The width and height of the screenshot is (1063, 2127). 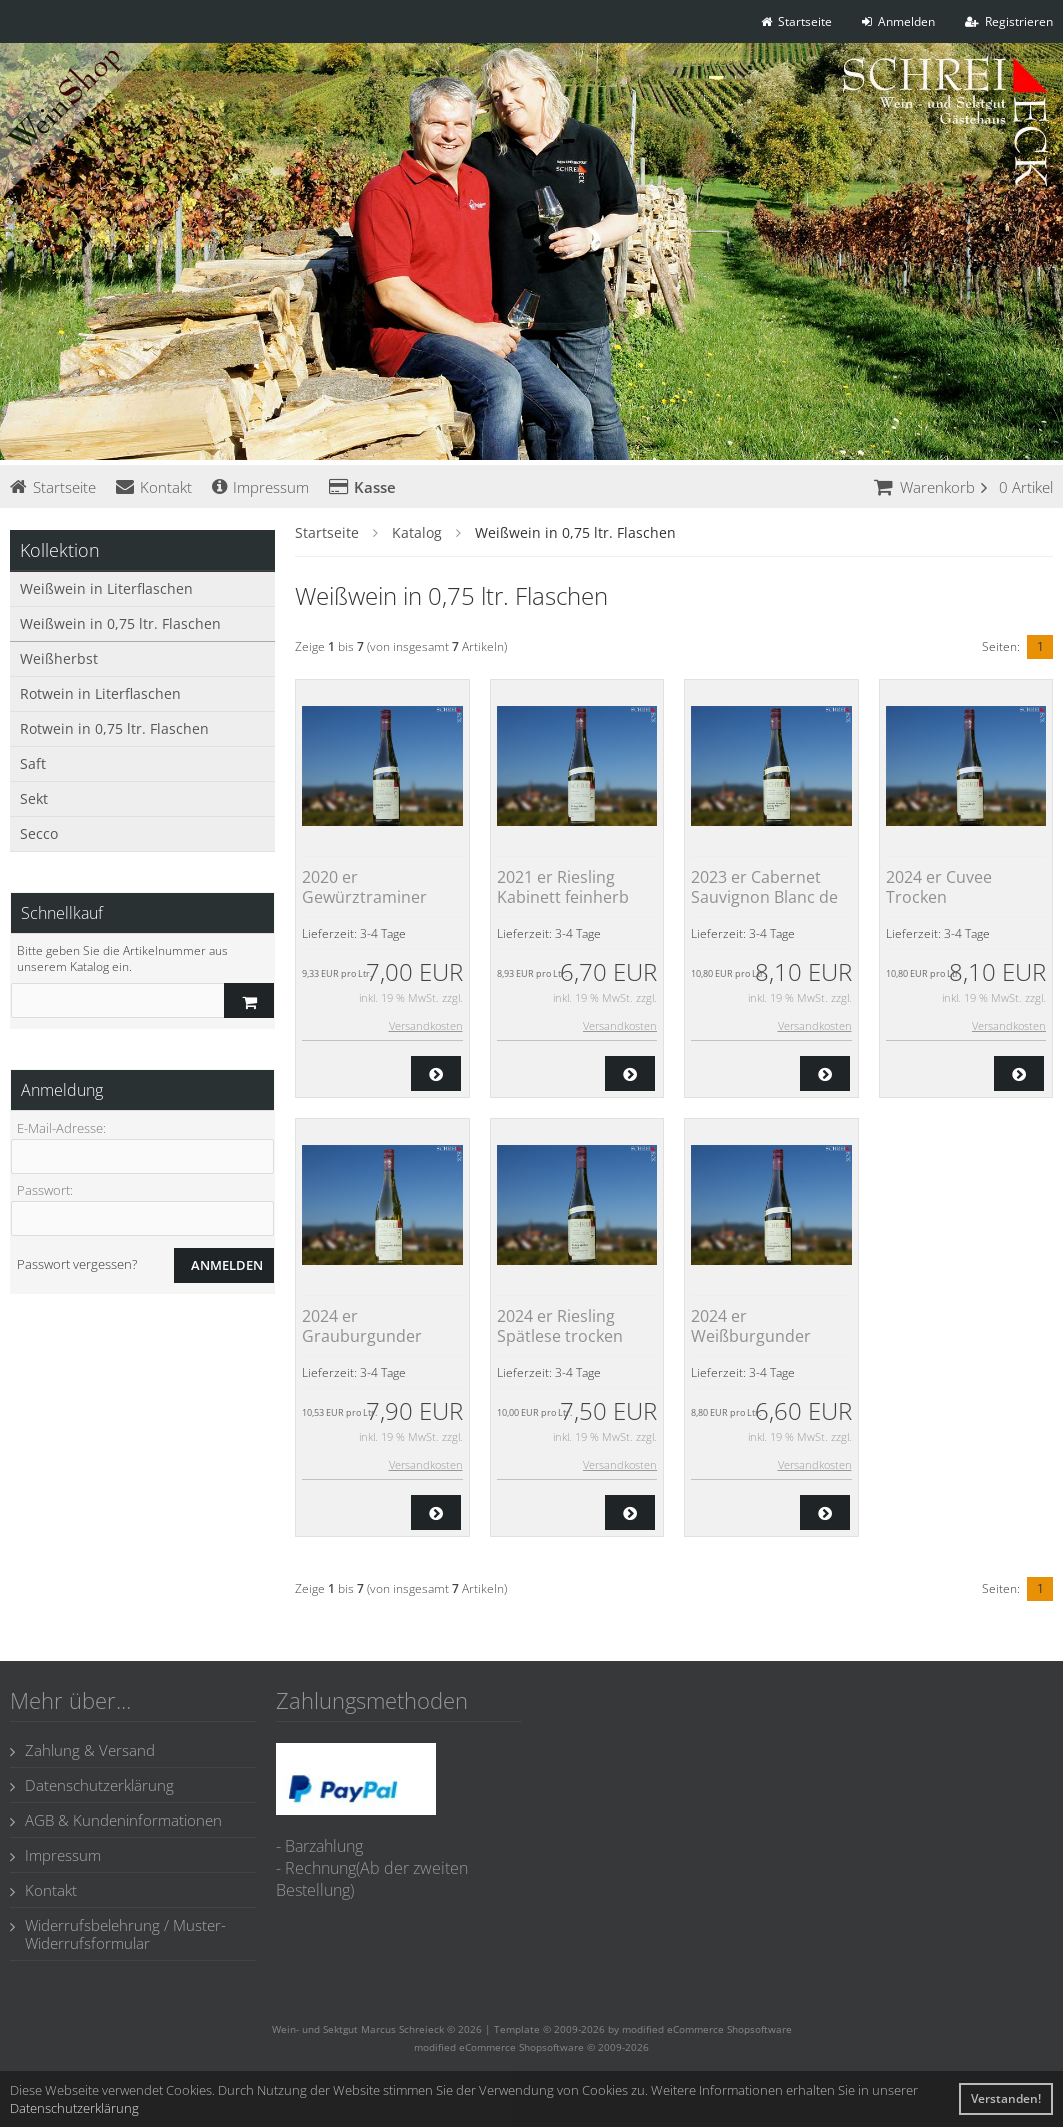 What do you see at coordinates (118, 1934) in the screenshot?
I see `Widerrufsbelehrung / Muster-Widerrufsformular` at bounding box center [118, 1934].